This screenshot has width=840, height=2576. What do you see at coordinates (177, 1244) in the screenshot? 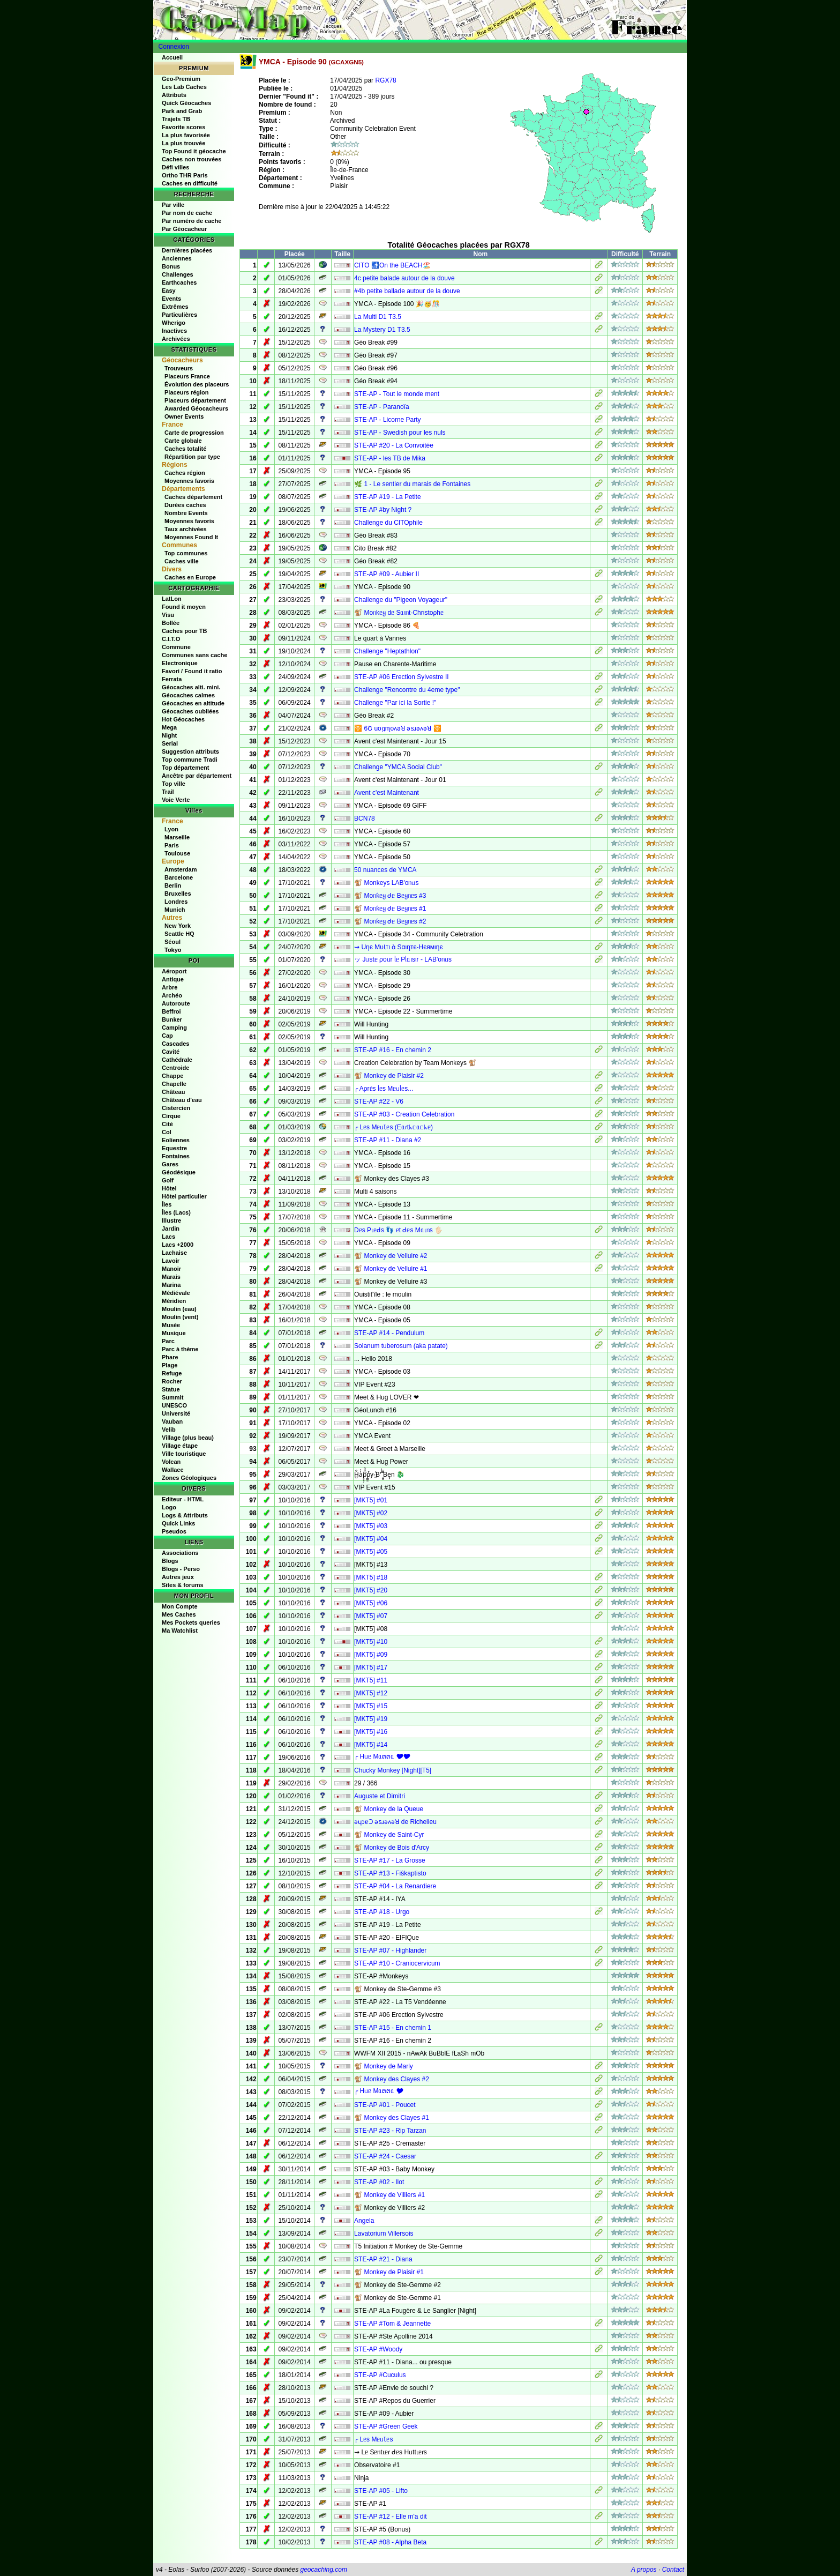
I see `Lacs +2000` at bounding box center [177, 1244].